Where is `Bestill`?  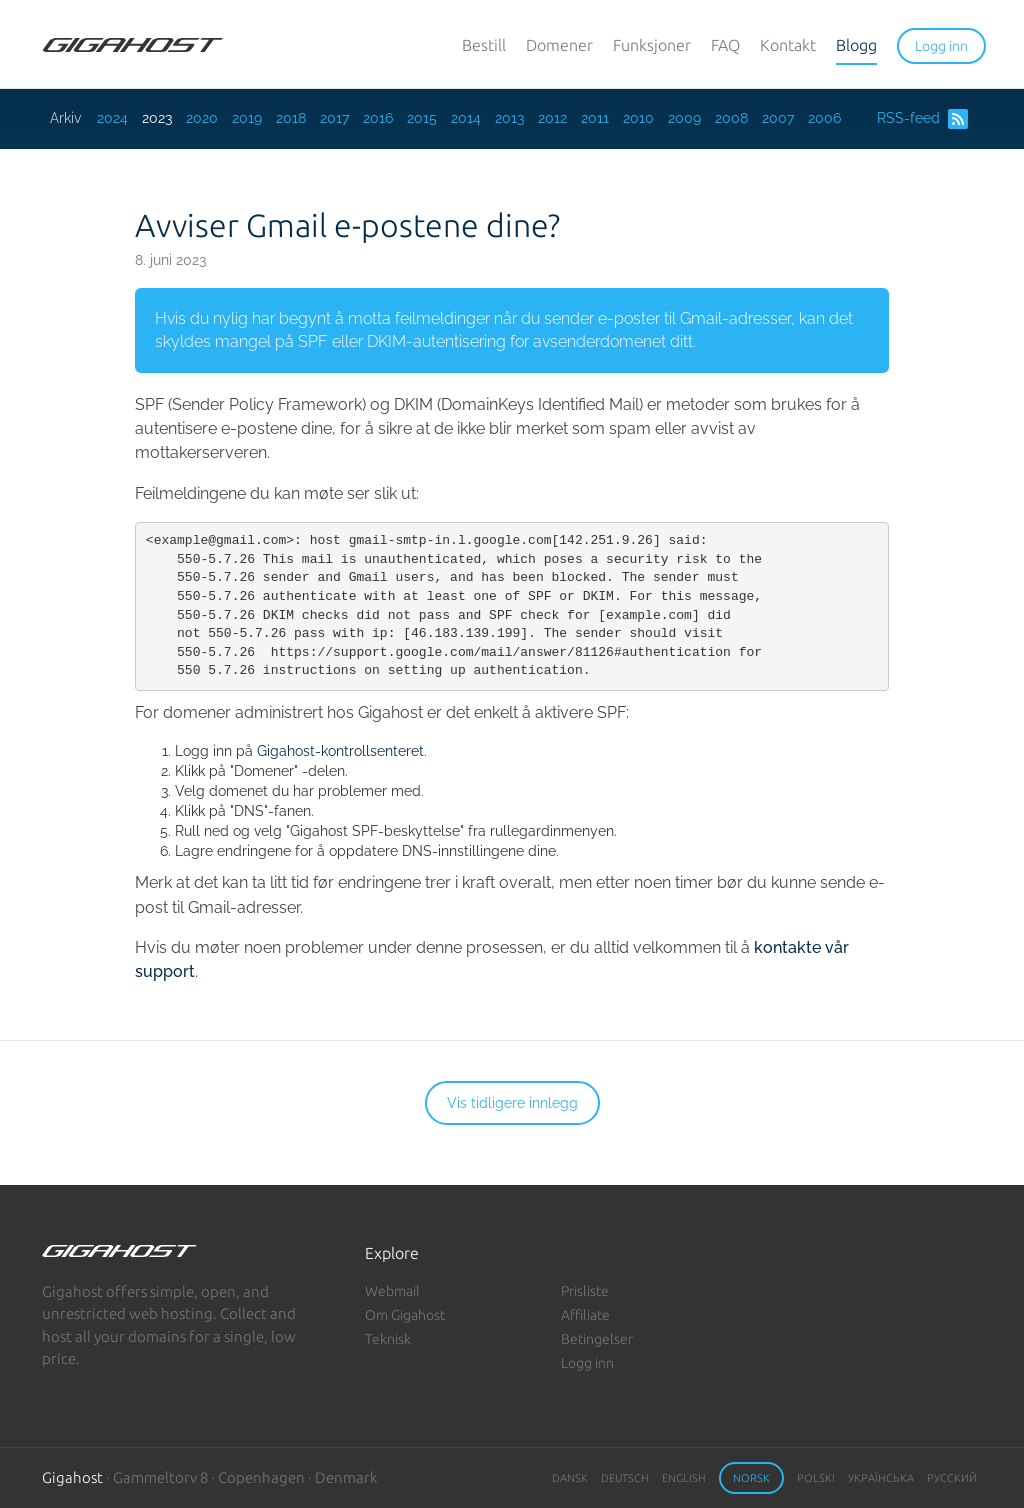
Bestill is located at coordinates (484, 45).